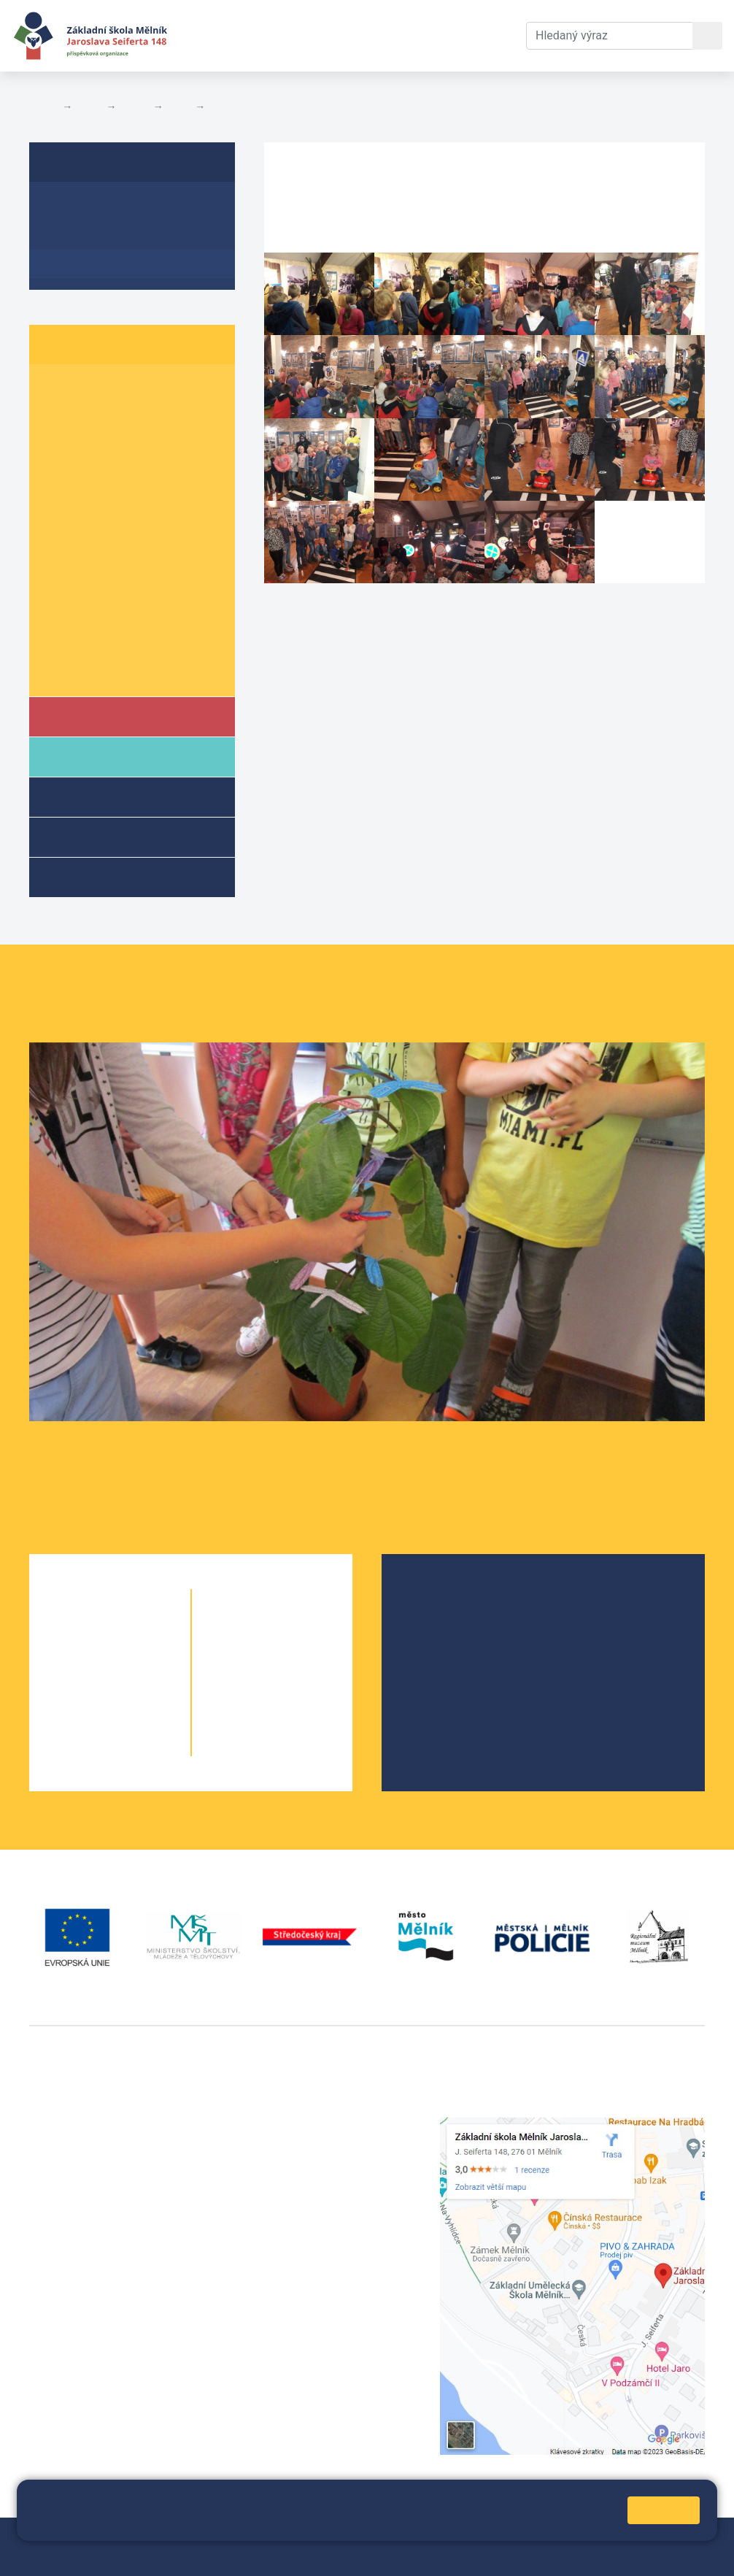  I want to click on Přípravné třídy, so click(112, 836).